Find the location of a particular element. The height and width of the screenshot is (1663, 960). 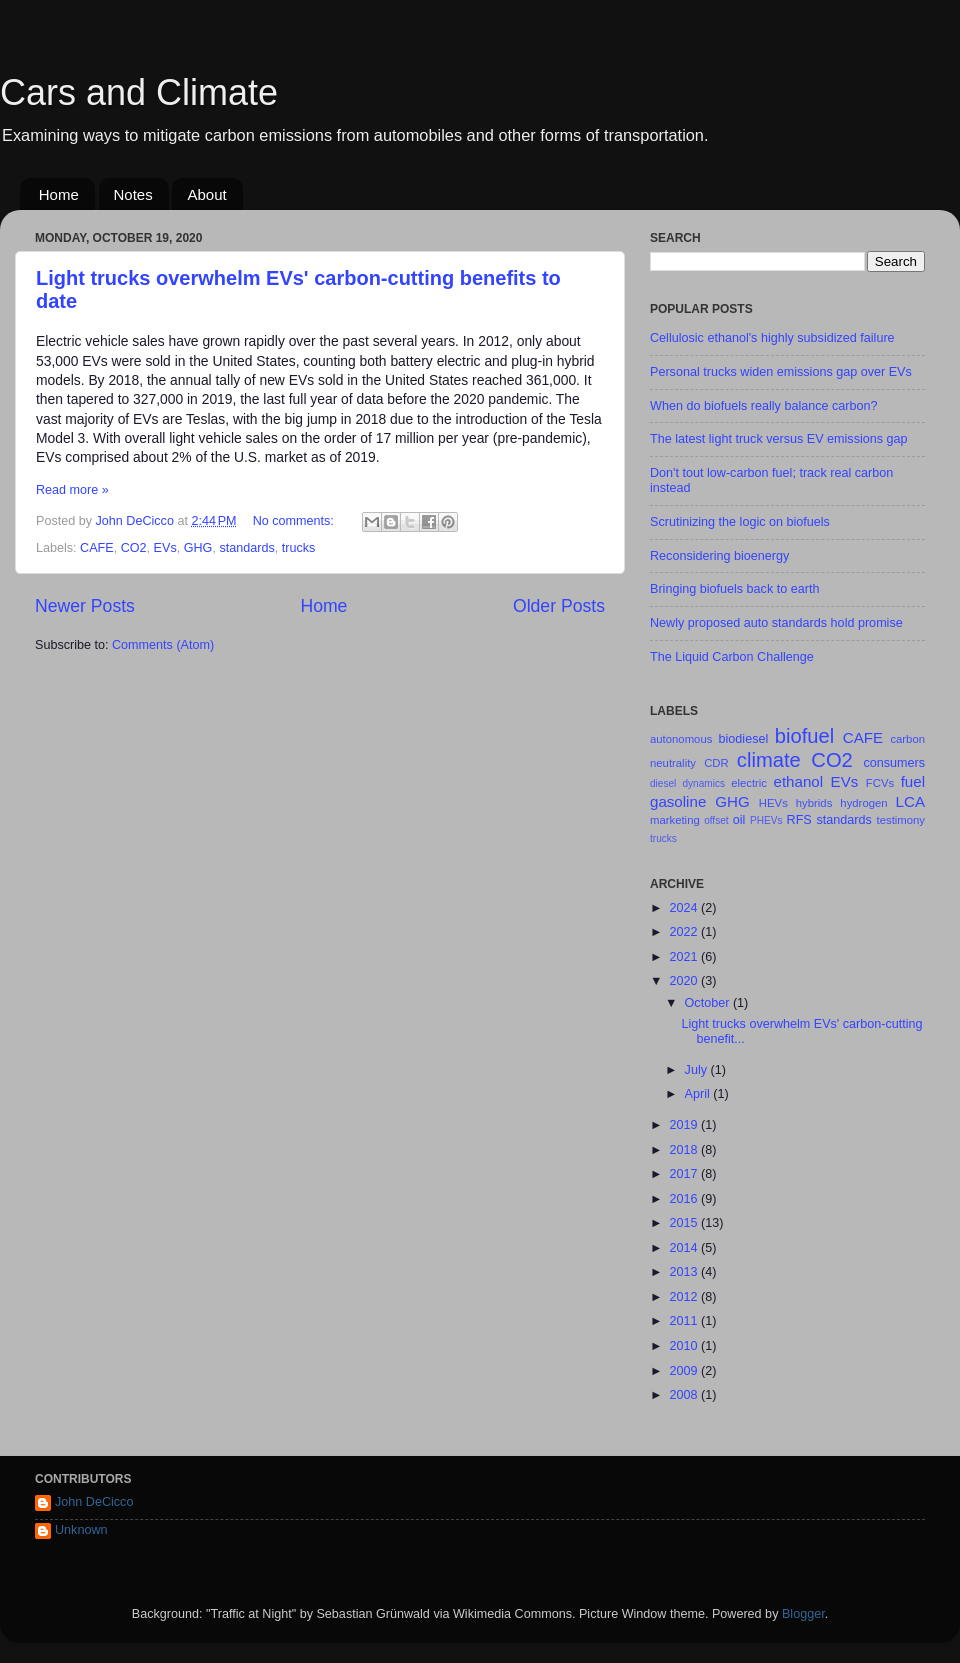

2016 is located at coordinates (685, 1199).